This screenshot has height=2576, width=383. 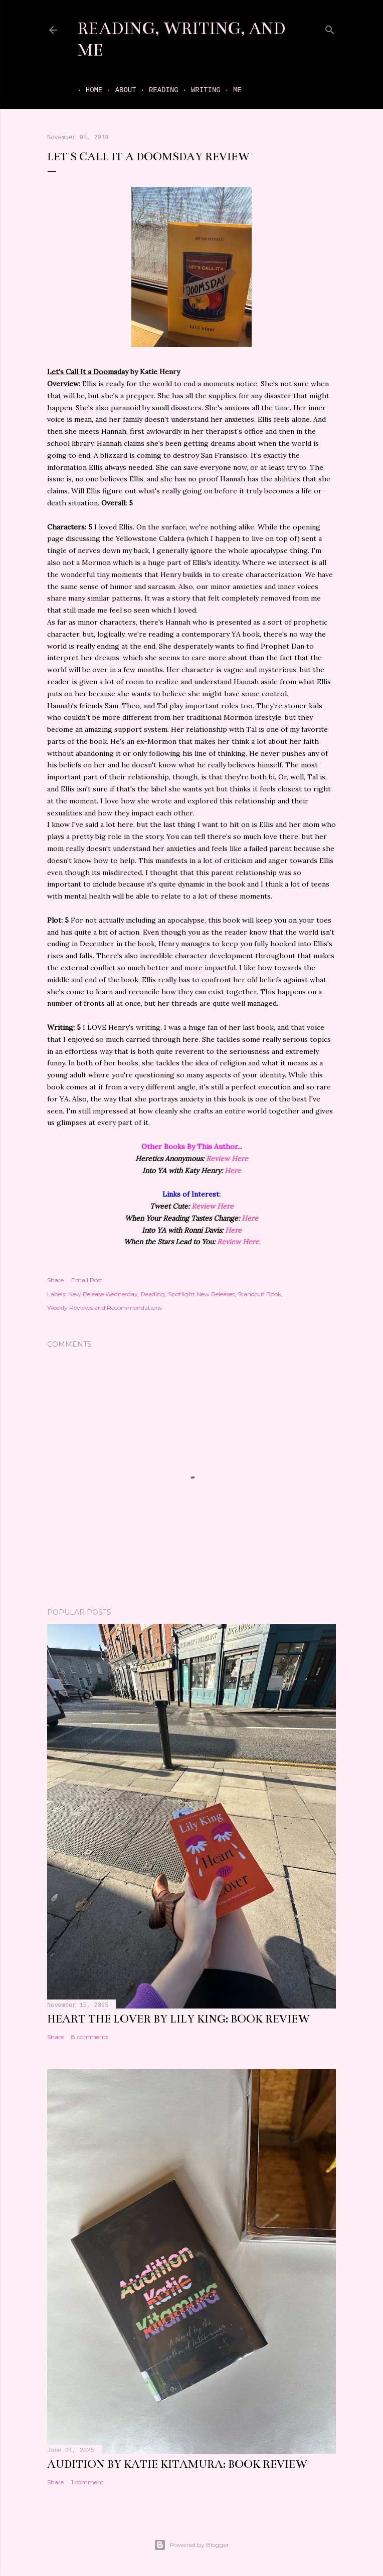 I want to click on Me, so click(x=229, y=90).